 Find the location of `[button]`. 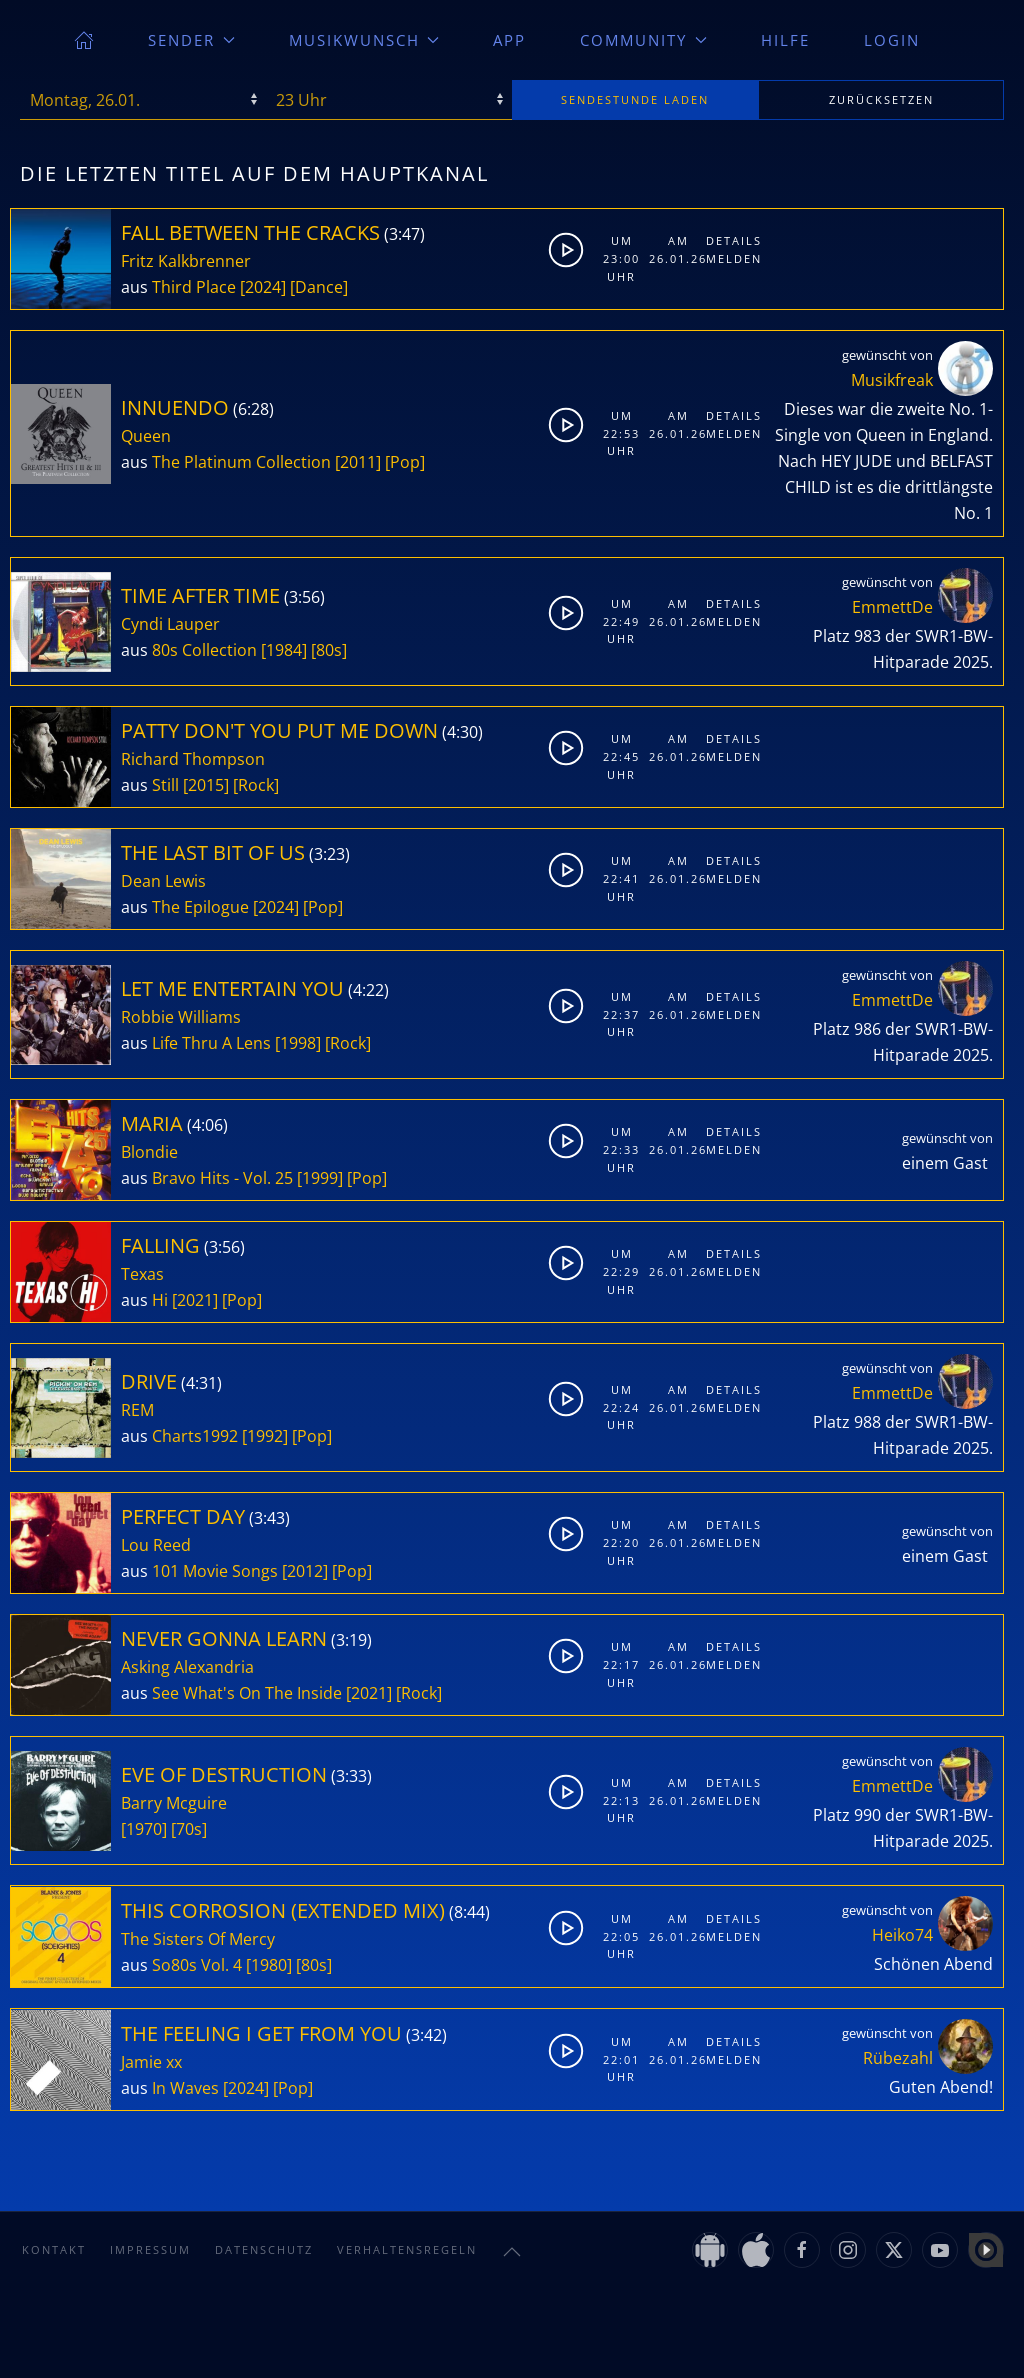

[button] is located at coordinates (512, 2252).